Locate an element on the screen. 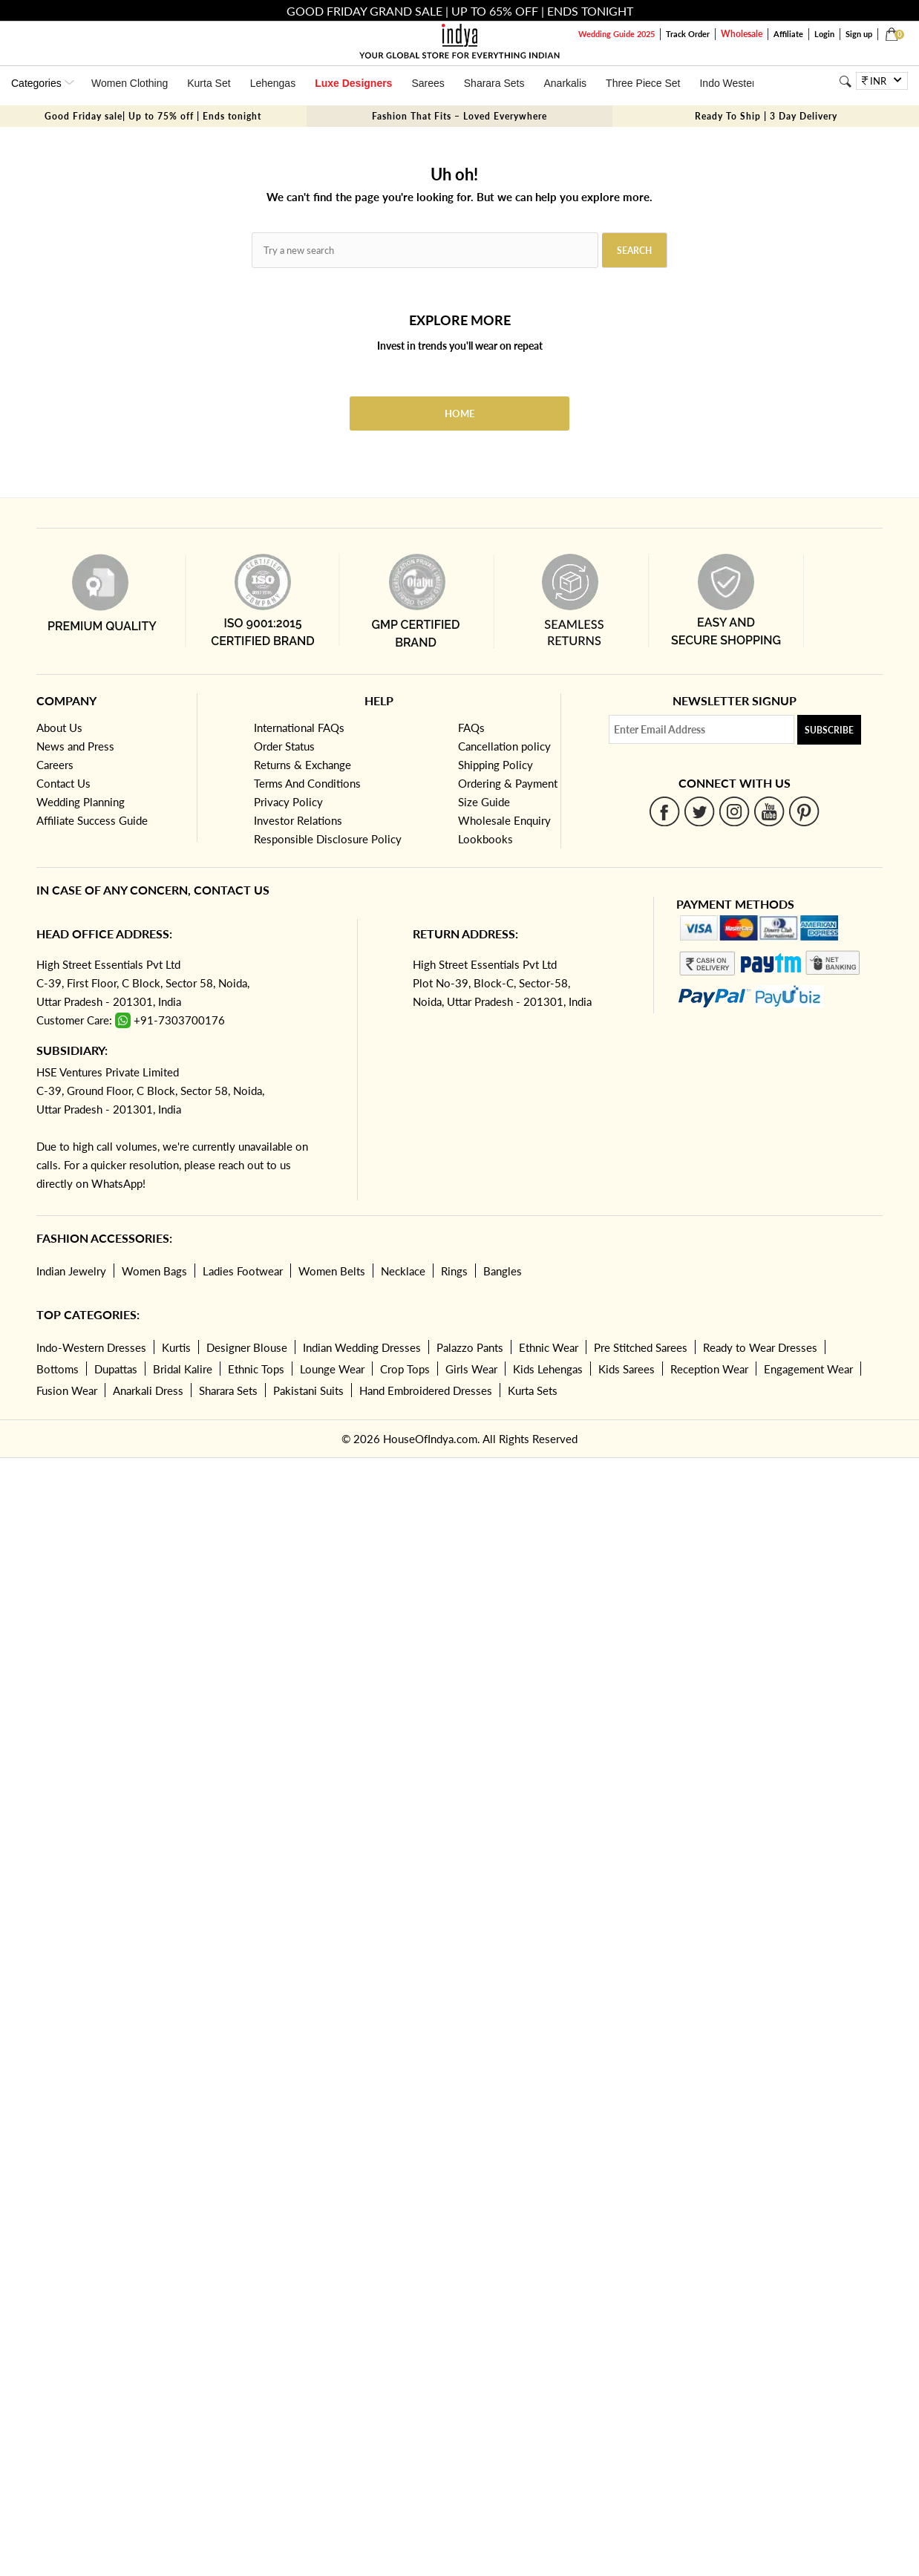  Engagement Wear is located at coordinates (808, 1369).